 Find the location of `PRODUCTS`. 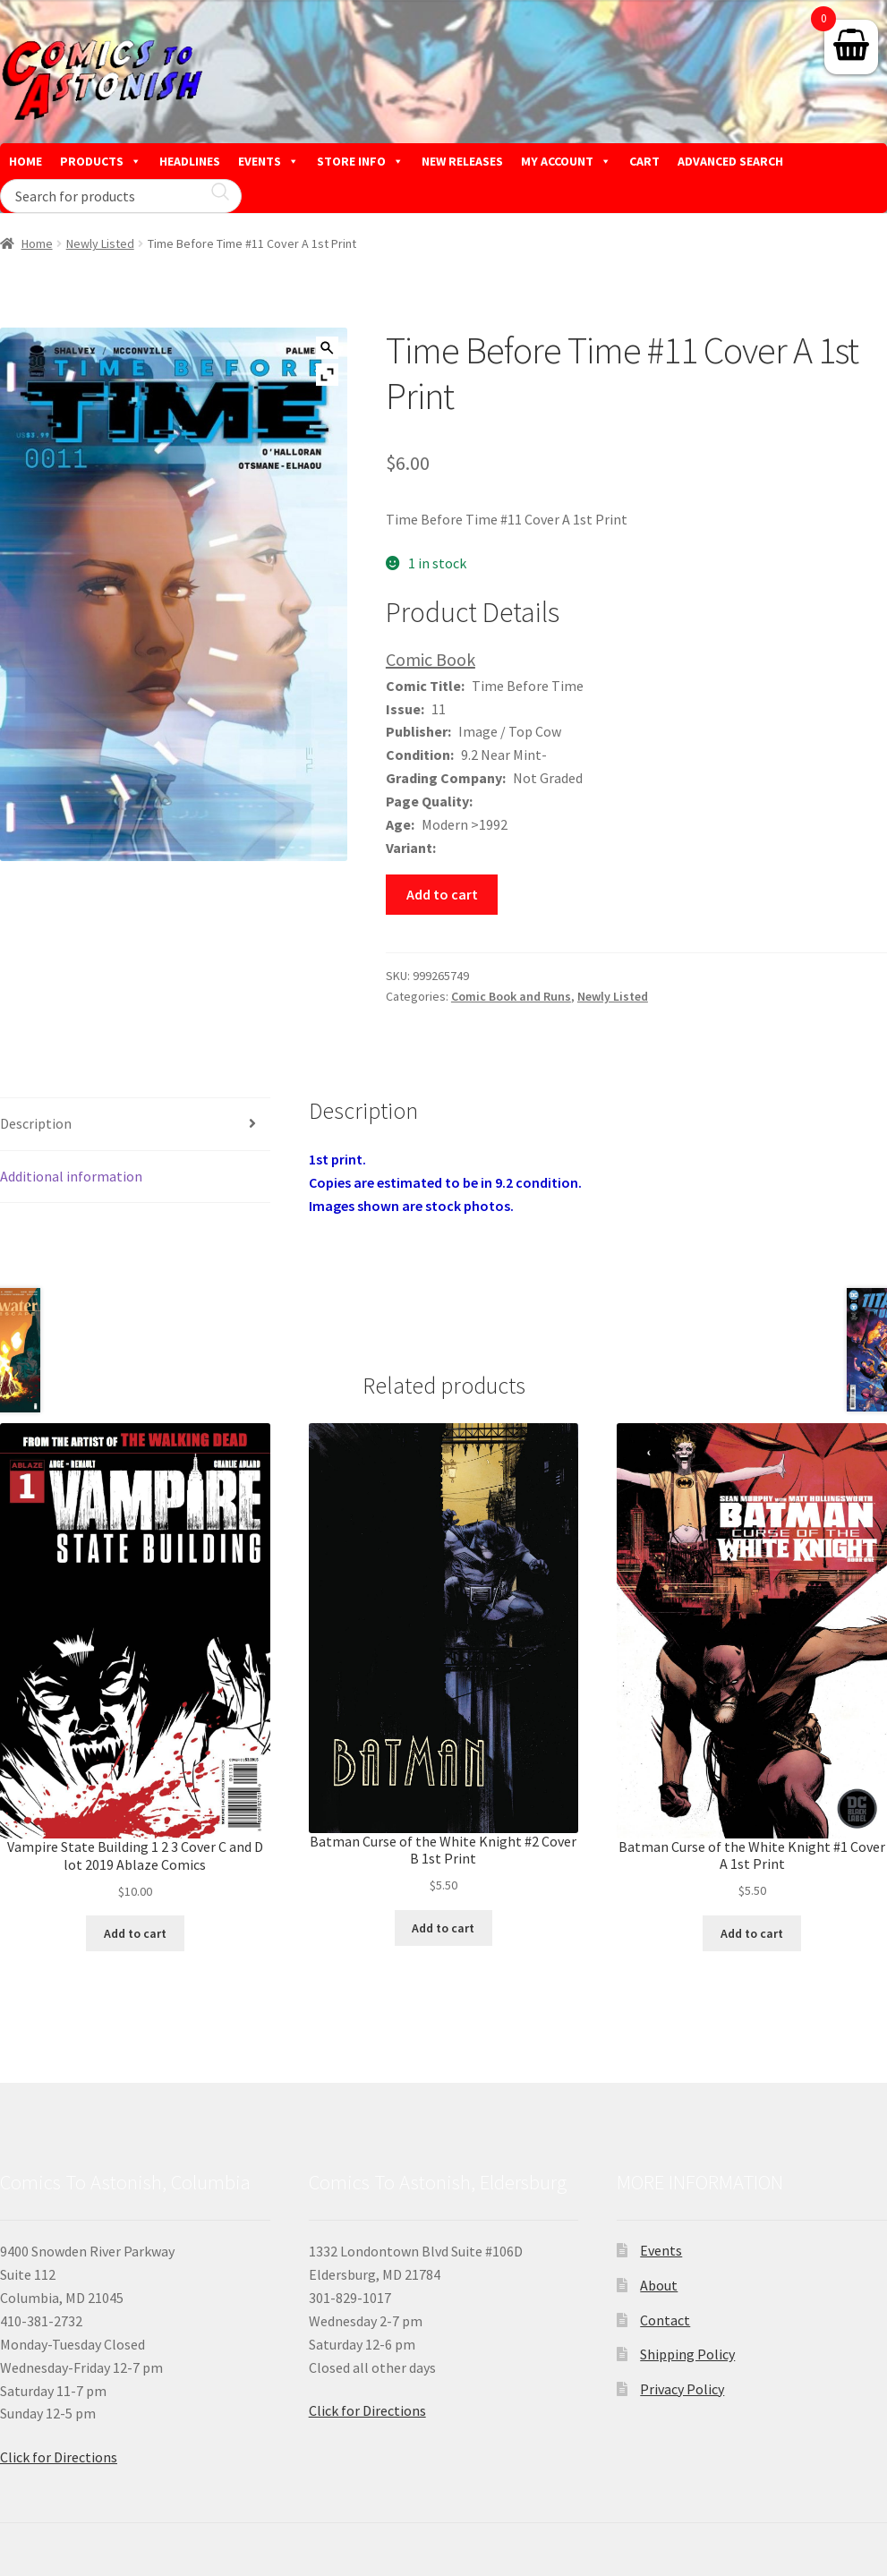

PRODUCTS is located at coordinates (100, 161).